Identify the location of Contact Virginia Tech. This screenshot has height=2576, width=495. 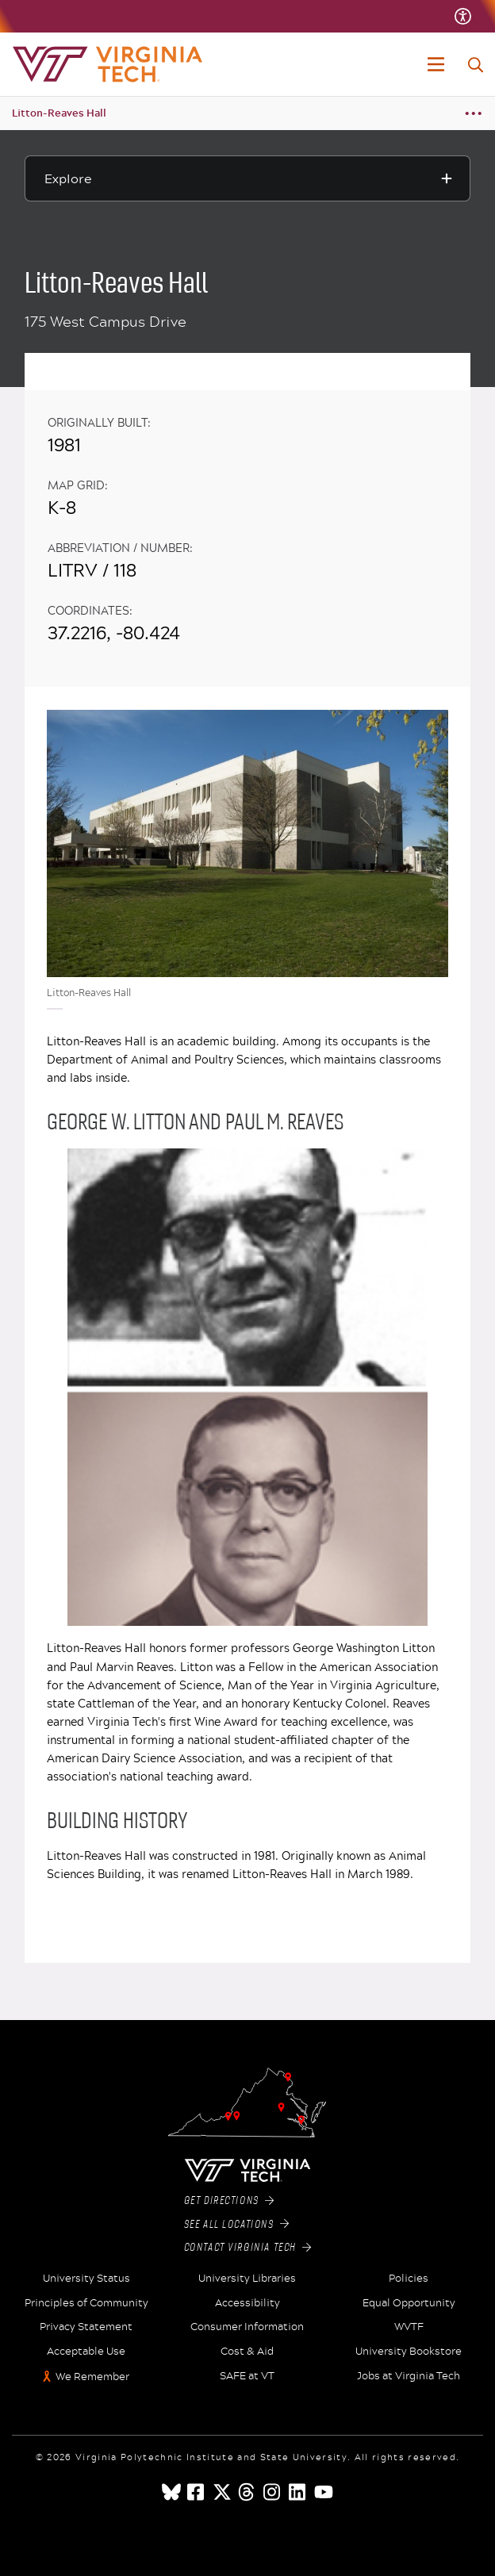
(248, 2247).